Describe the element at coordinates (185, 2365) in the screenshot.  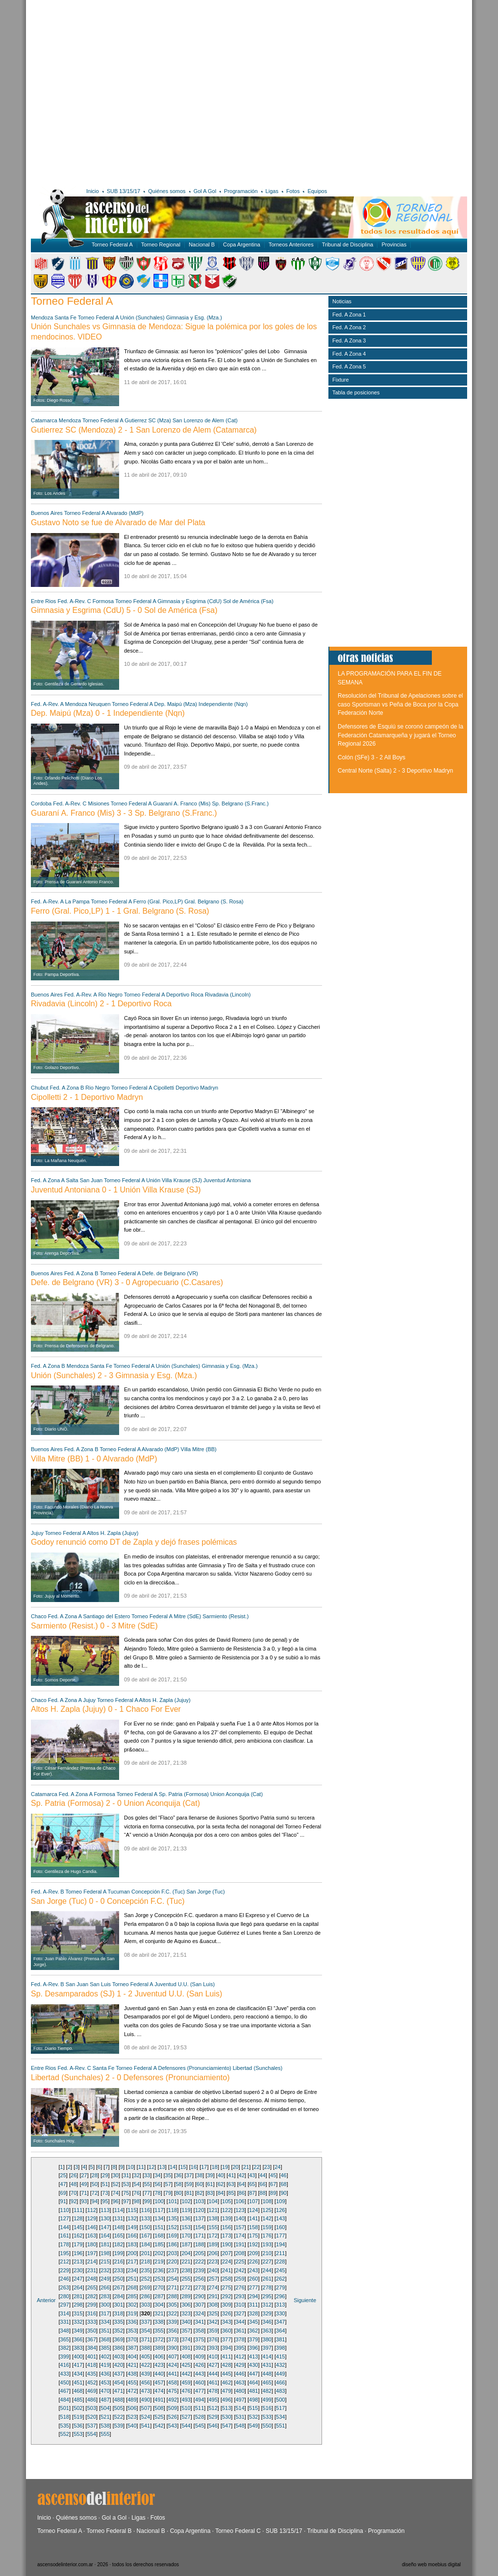
I see `425` at that location.